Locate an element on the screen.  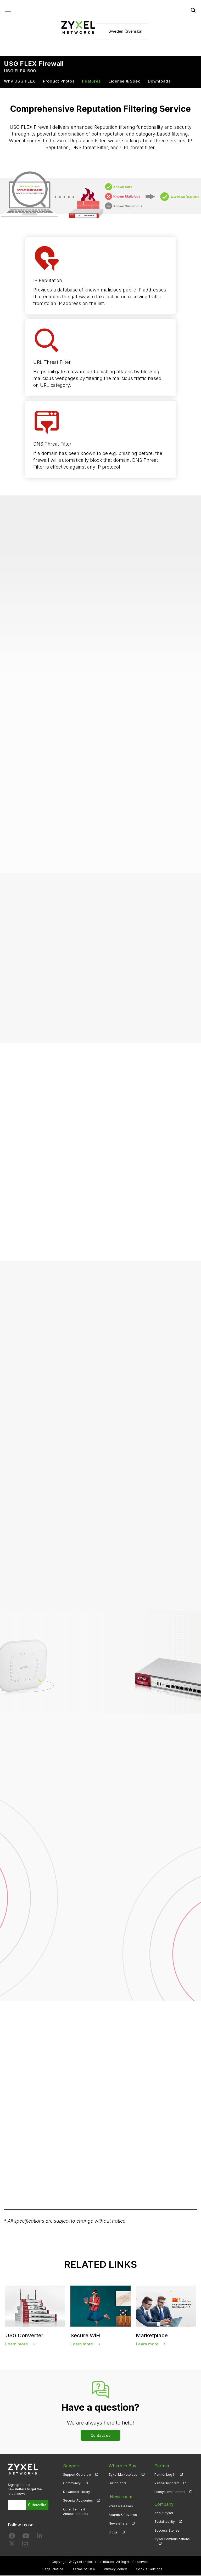
[Follow us on Instagram] is located at coordinates (25, 2545).